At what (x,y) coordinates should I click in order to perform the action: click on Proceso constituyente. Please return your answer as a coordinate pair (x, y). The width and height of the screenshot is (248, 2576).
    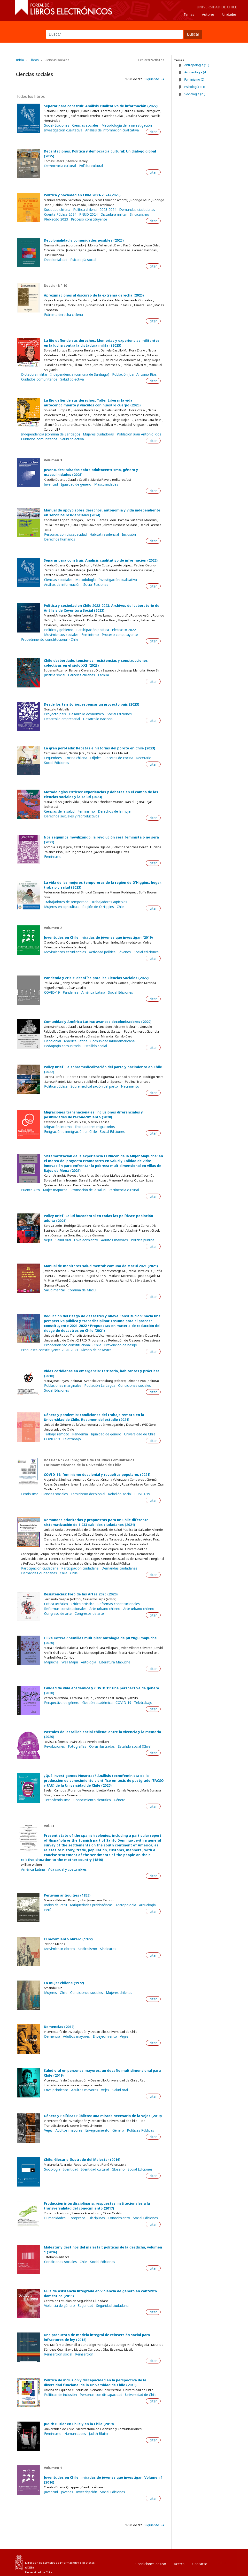
    Looking at the image, I should click on (89, 219).